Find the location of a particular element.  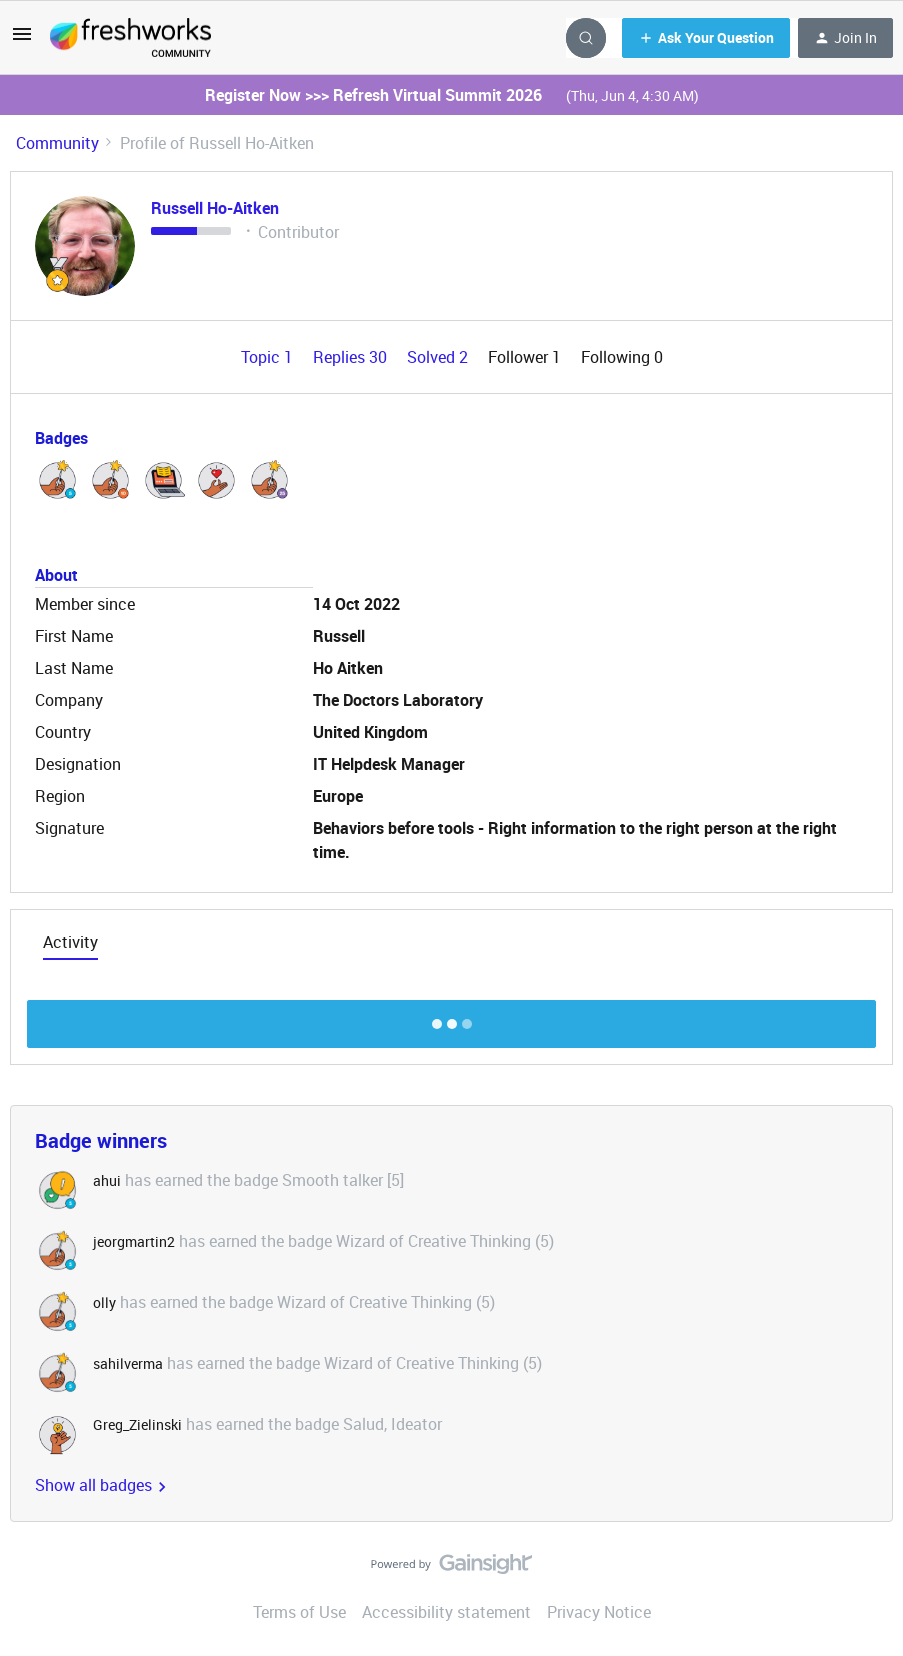

Replies 30 is located at coordinates (352, 357).